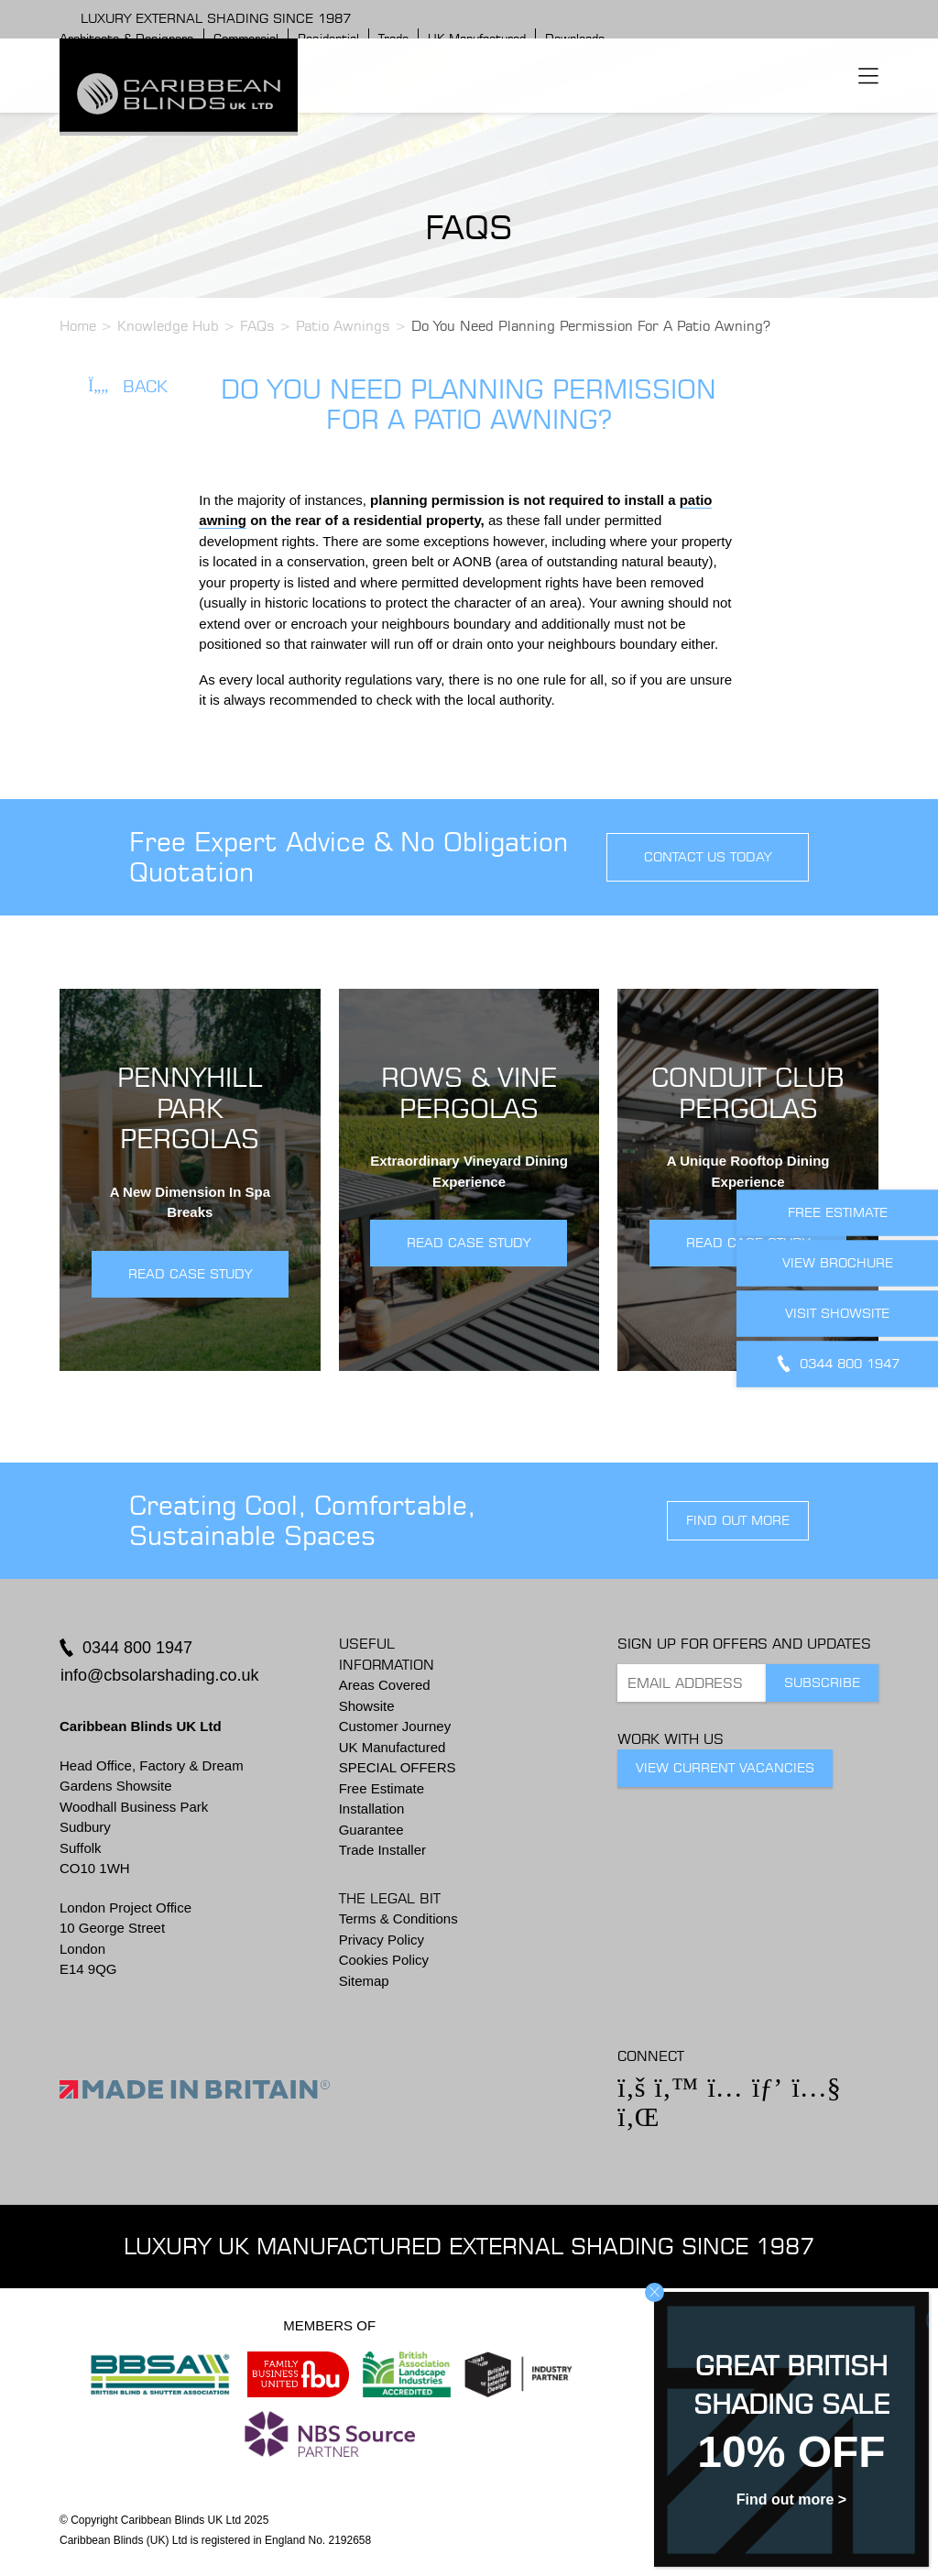  What do you see at coordinates (654, 2292) in the screenshot?
I see `CLOSE [Close]` at bounding box center [654, 2292].